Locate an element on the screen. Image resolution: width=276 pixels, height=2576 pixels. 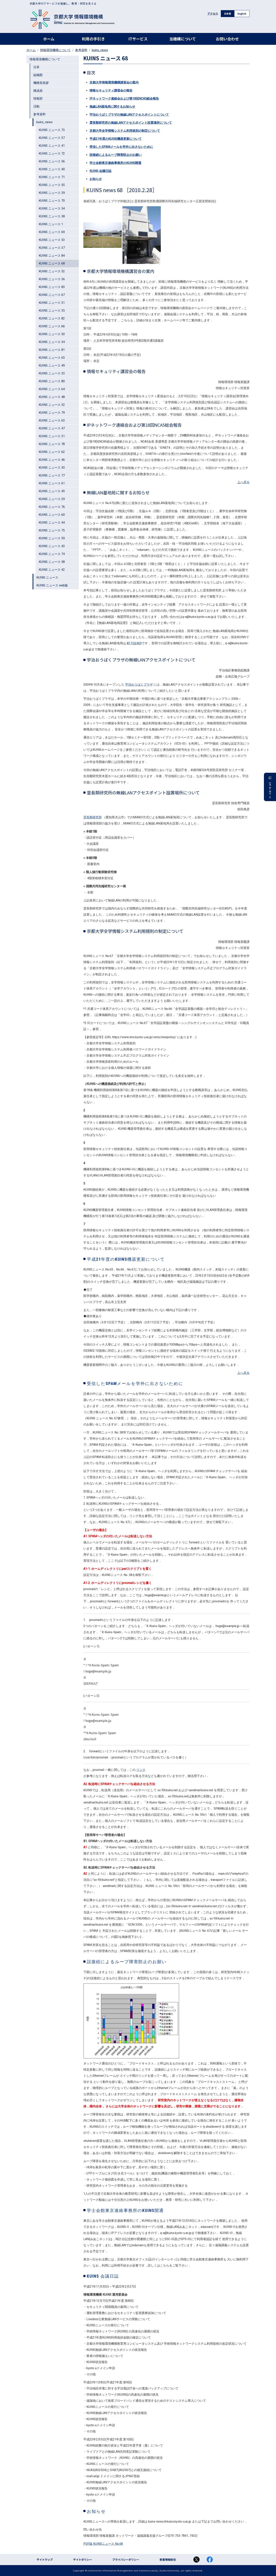
KUINS ニュース 82 is located at coordinates (52, 318).